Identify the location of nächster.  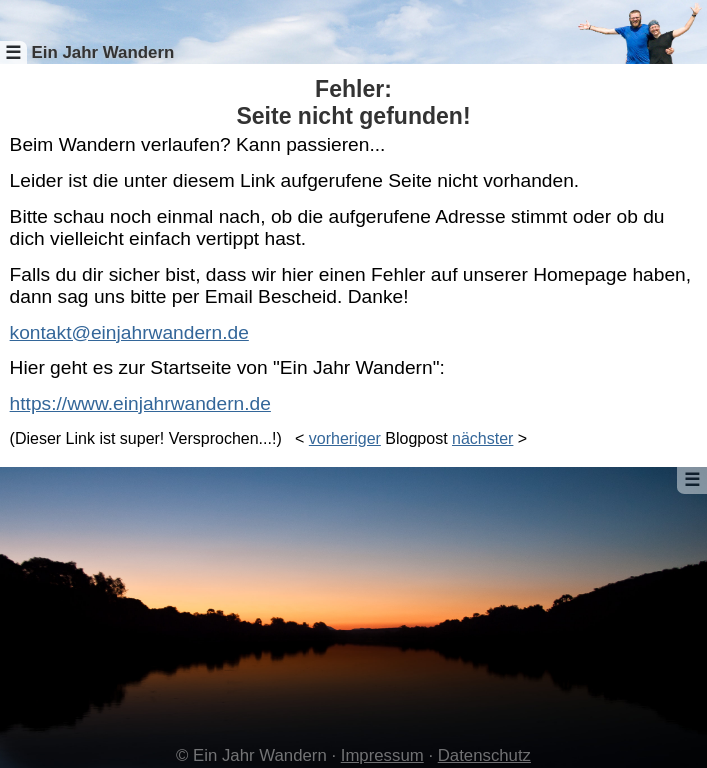
(482, 438).